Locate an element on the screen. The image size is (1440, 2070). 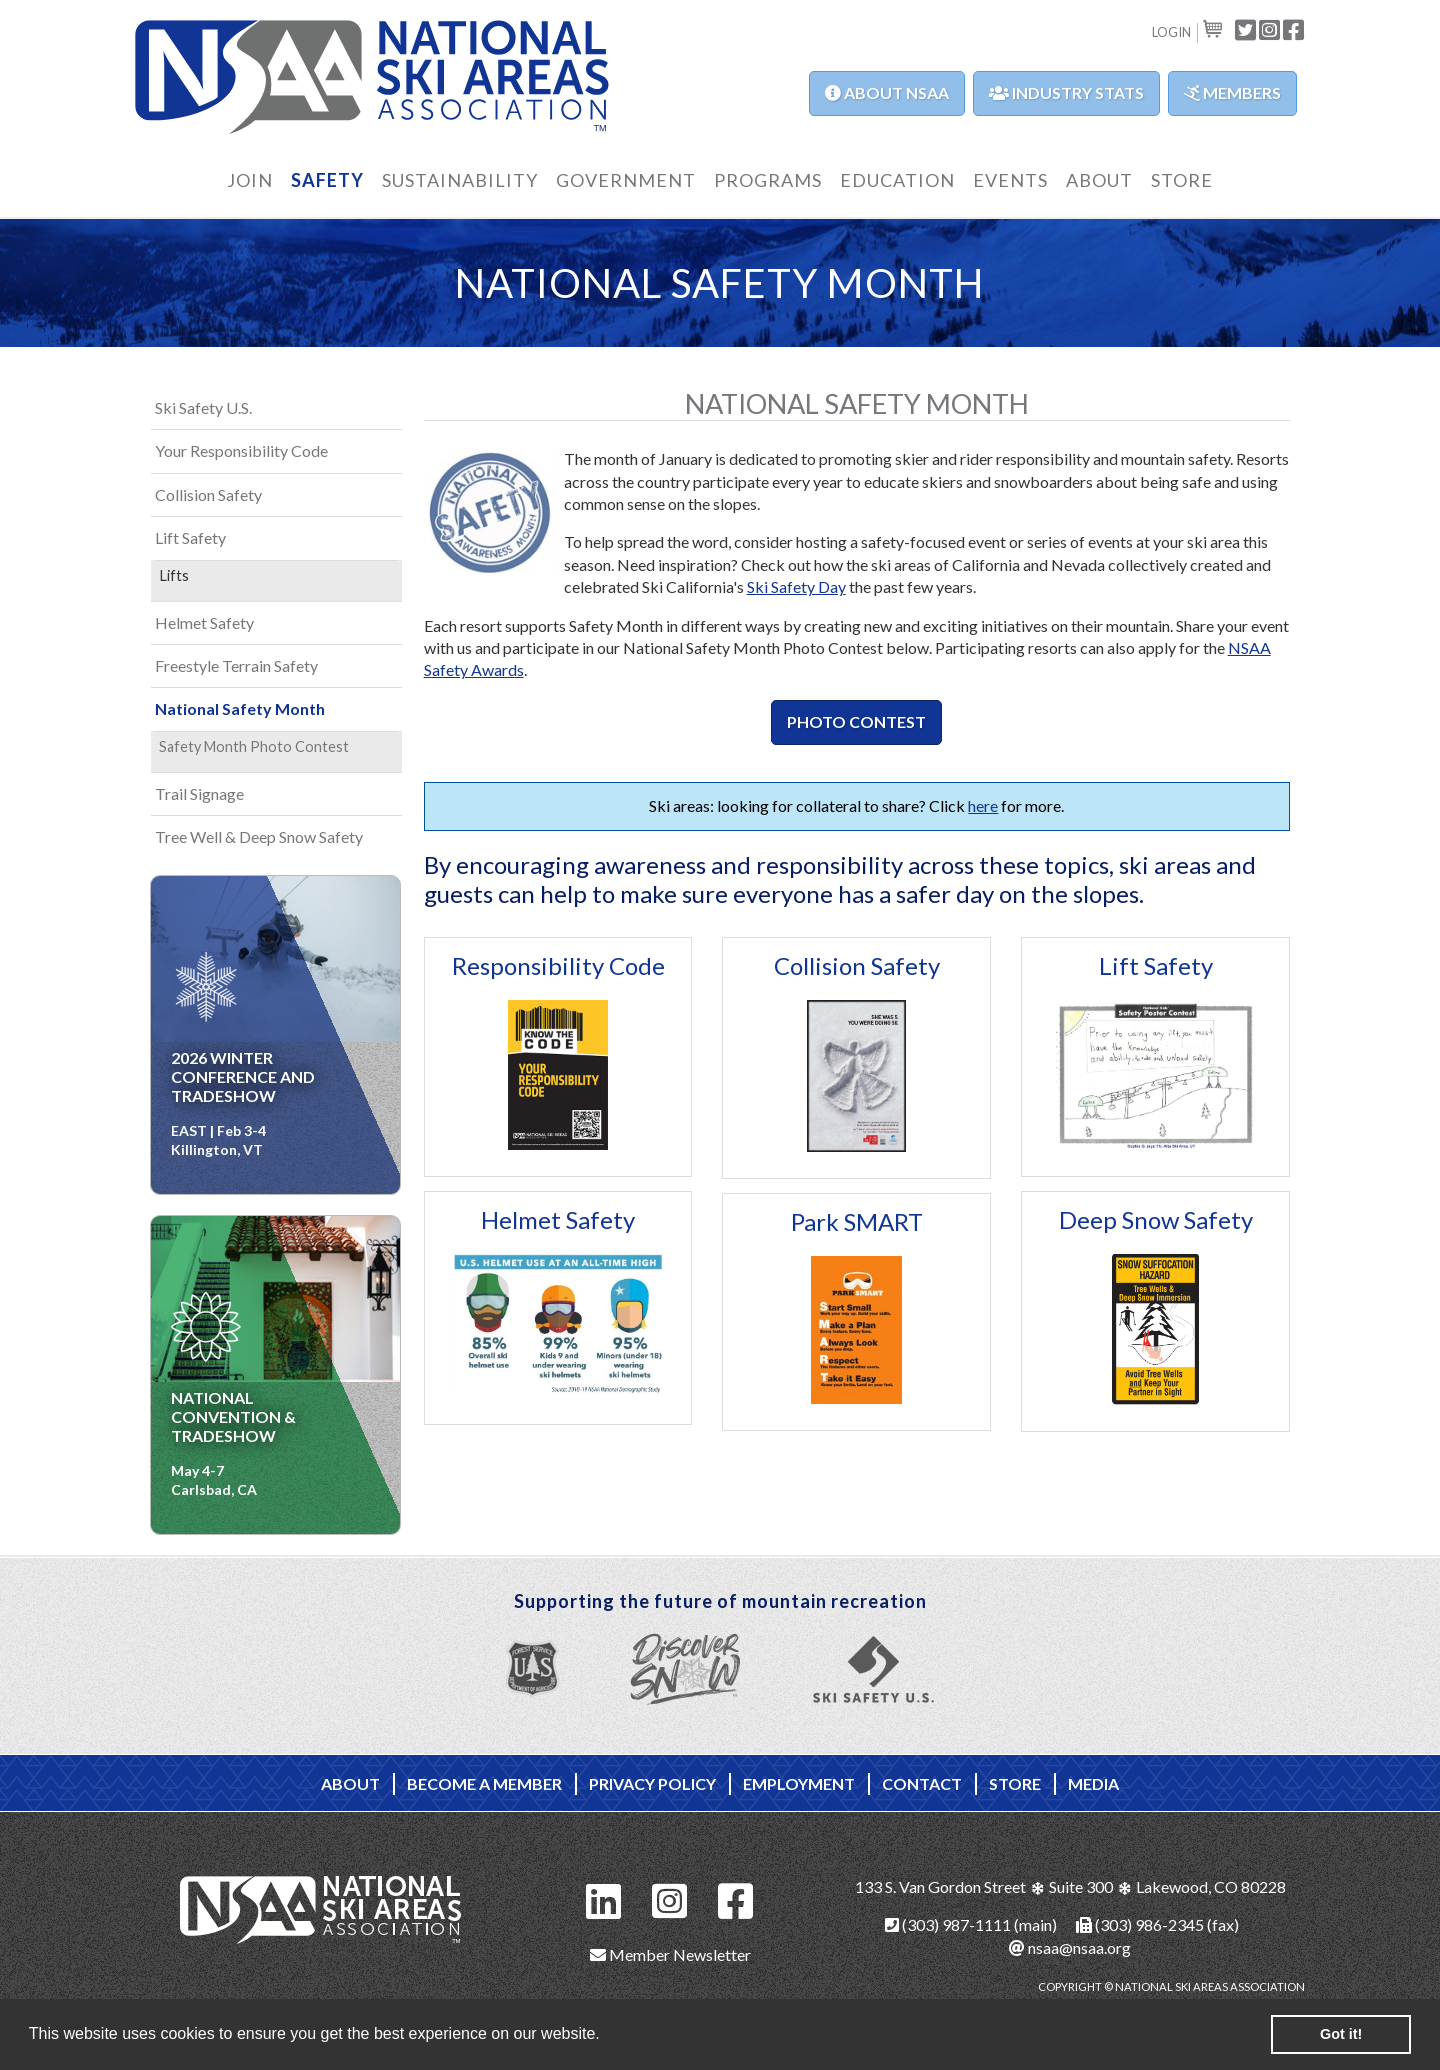
here is located at coordinates (983, 805).